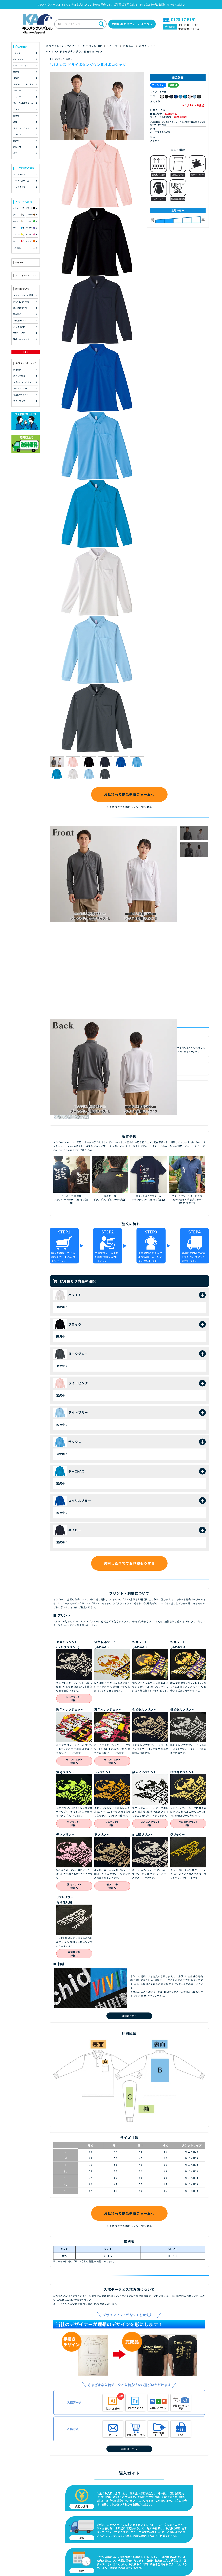 The width and height of the screenshot is (222, 2576). Describe the element at coordinates (150, 1823) in the screenshot. I see `染み込みプリント詳細へ` at that location.